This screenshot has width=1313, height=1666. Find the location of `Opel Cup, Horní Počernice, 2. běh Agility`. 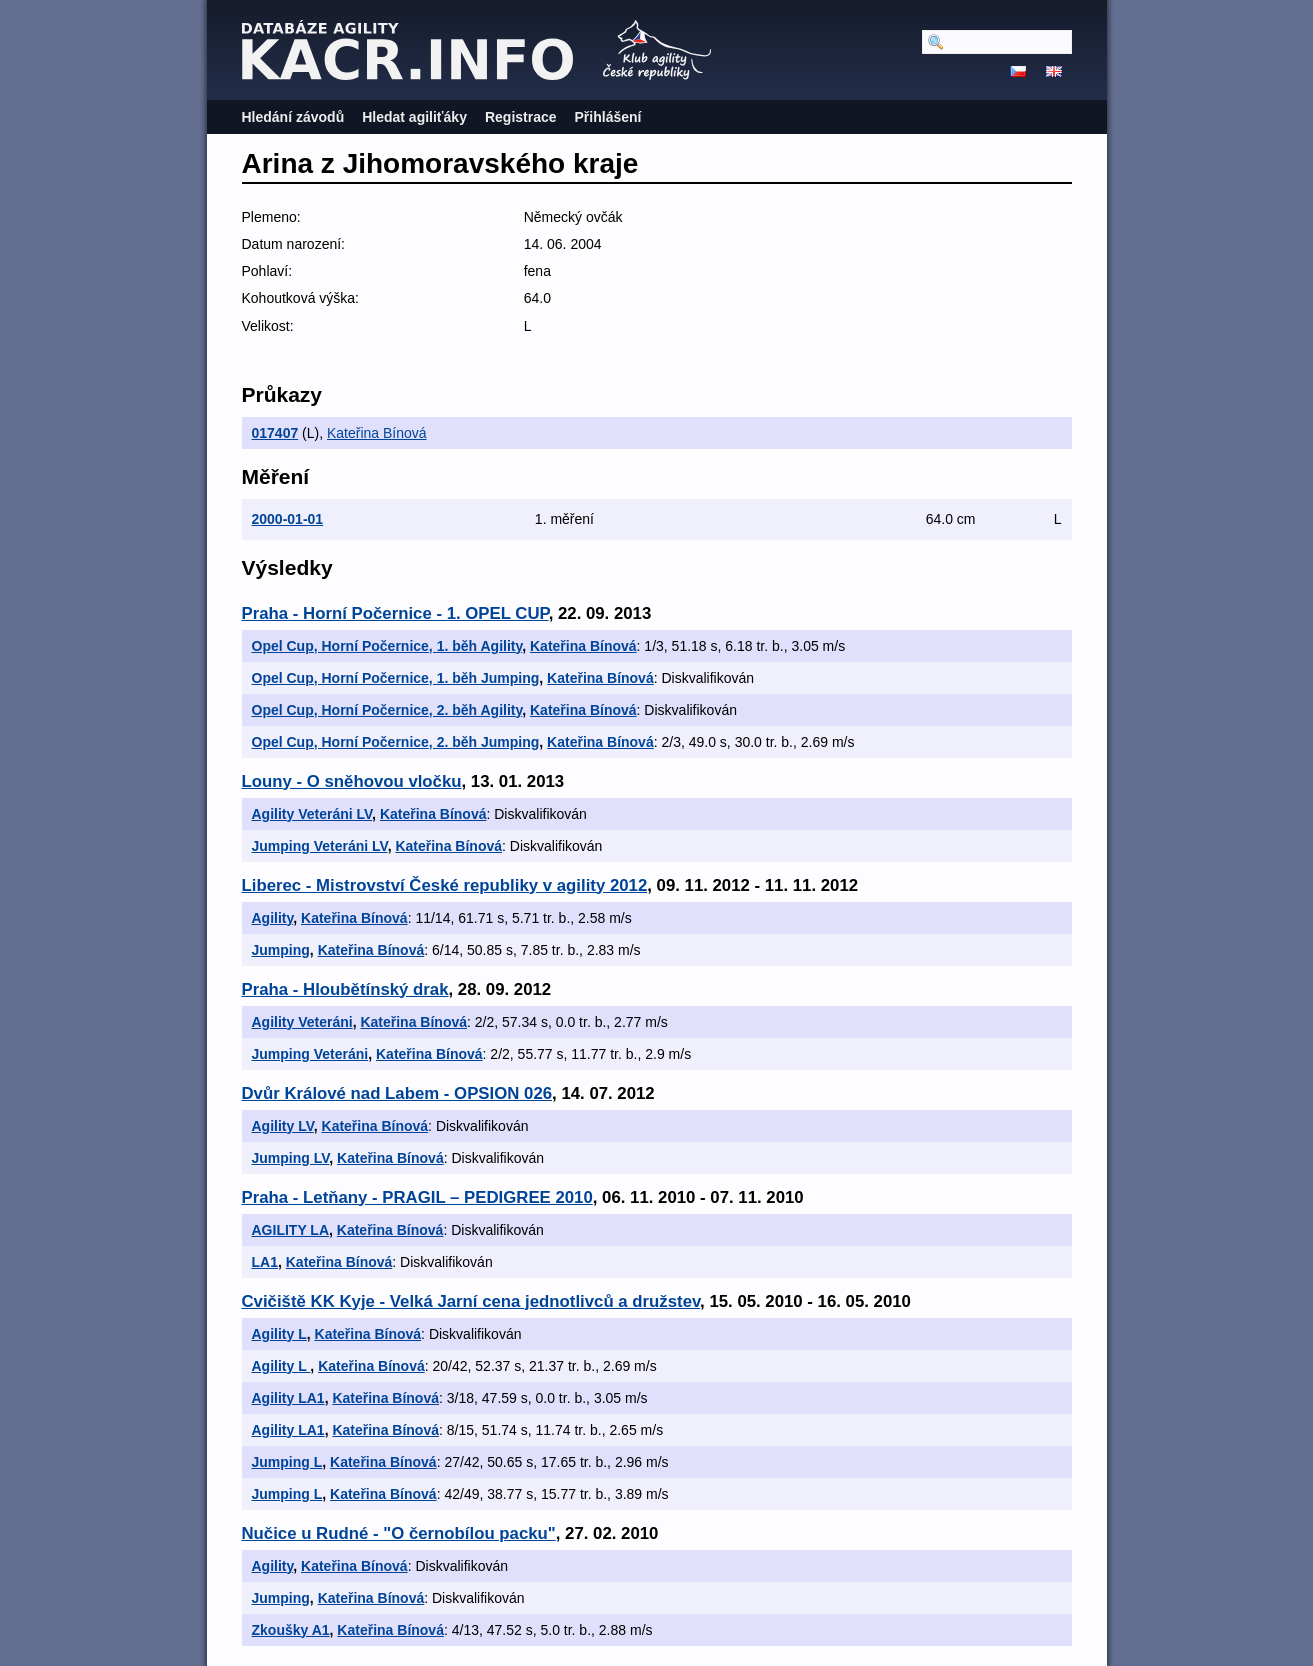

Opel Cup, Horní Počernice, 2. běh Agility is located at coordinates (387, 710).